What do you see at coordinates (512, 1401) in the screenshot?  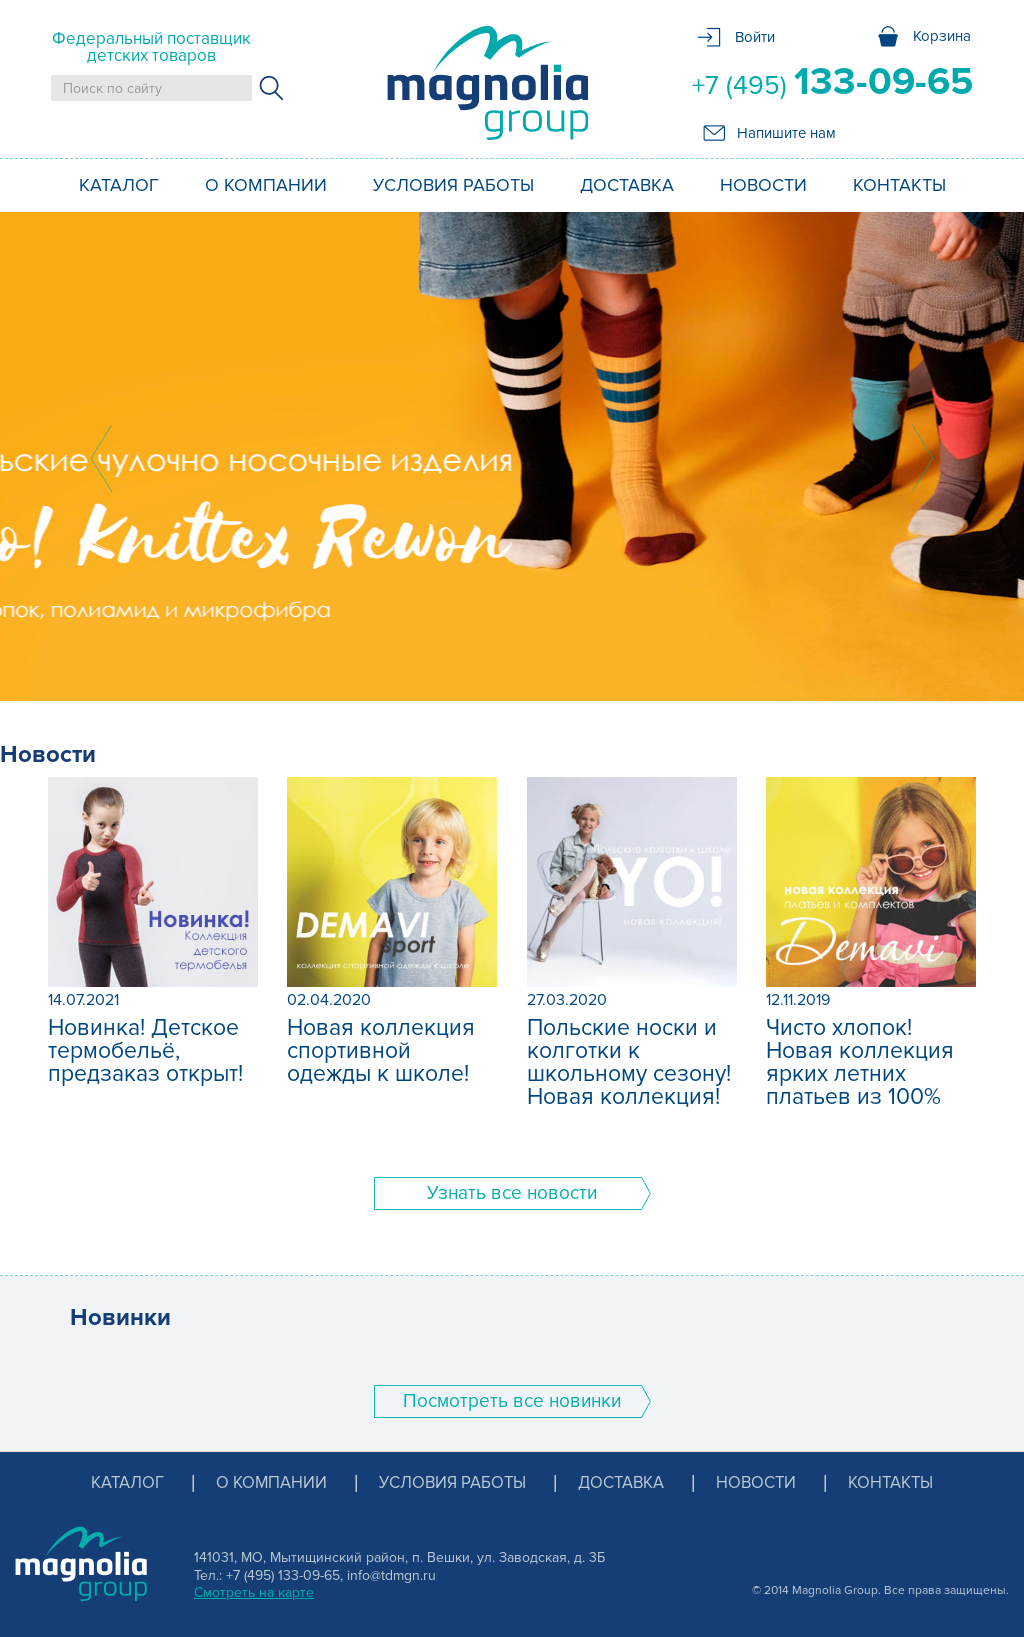 I see `Поcмотреть все новинки` at bounding box center [512, 1401].